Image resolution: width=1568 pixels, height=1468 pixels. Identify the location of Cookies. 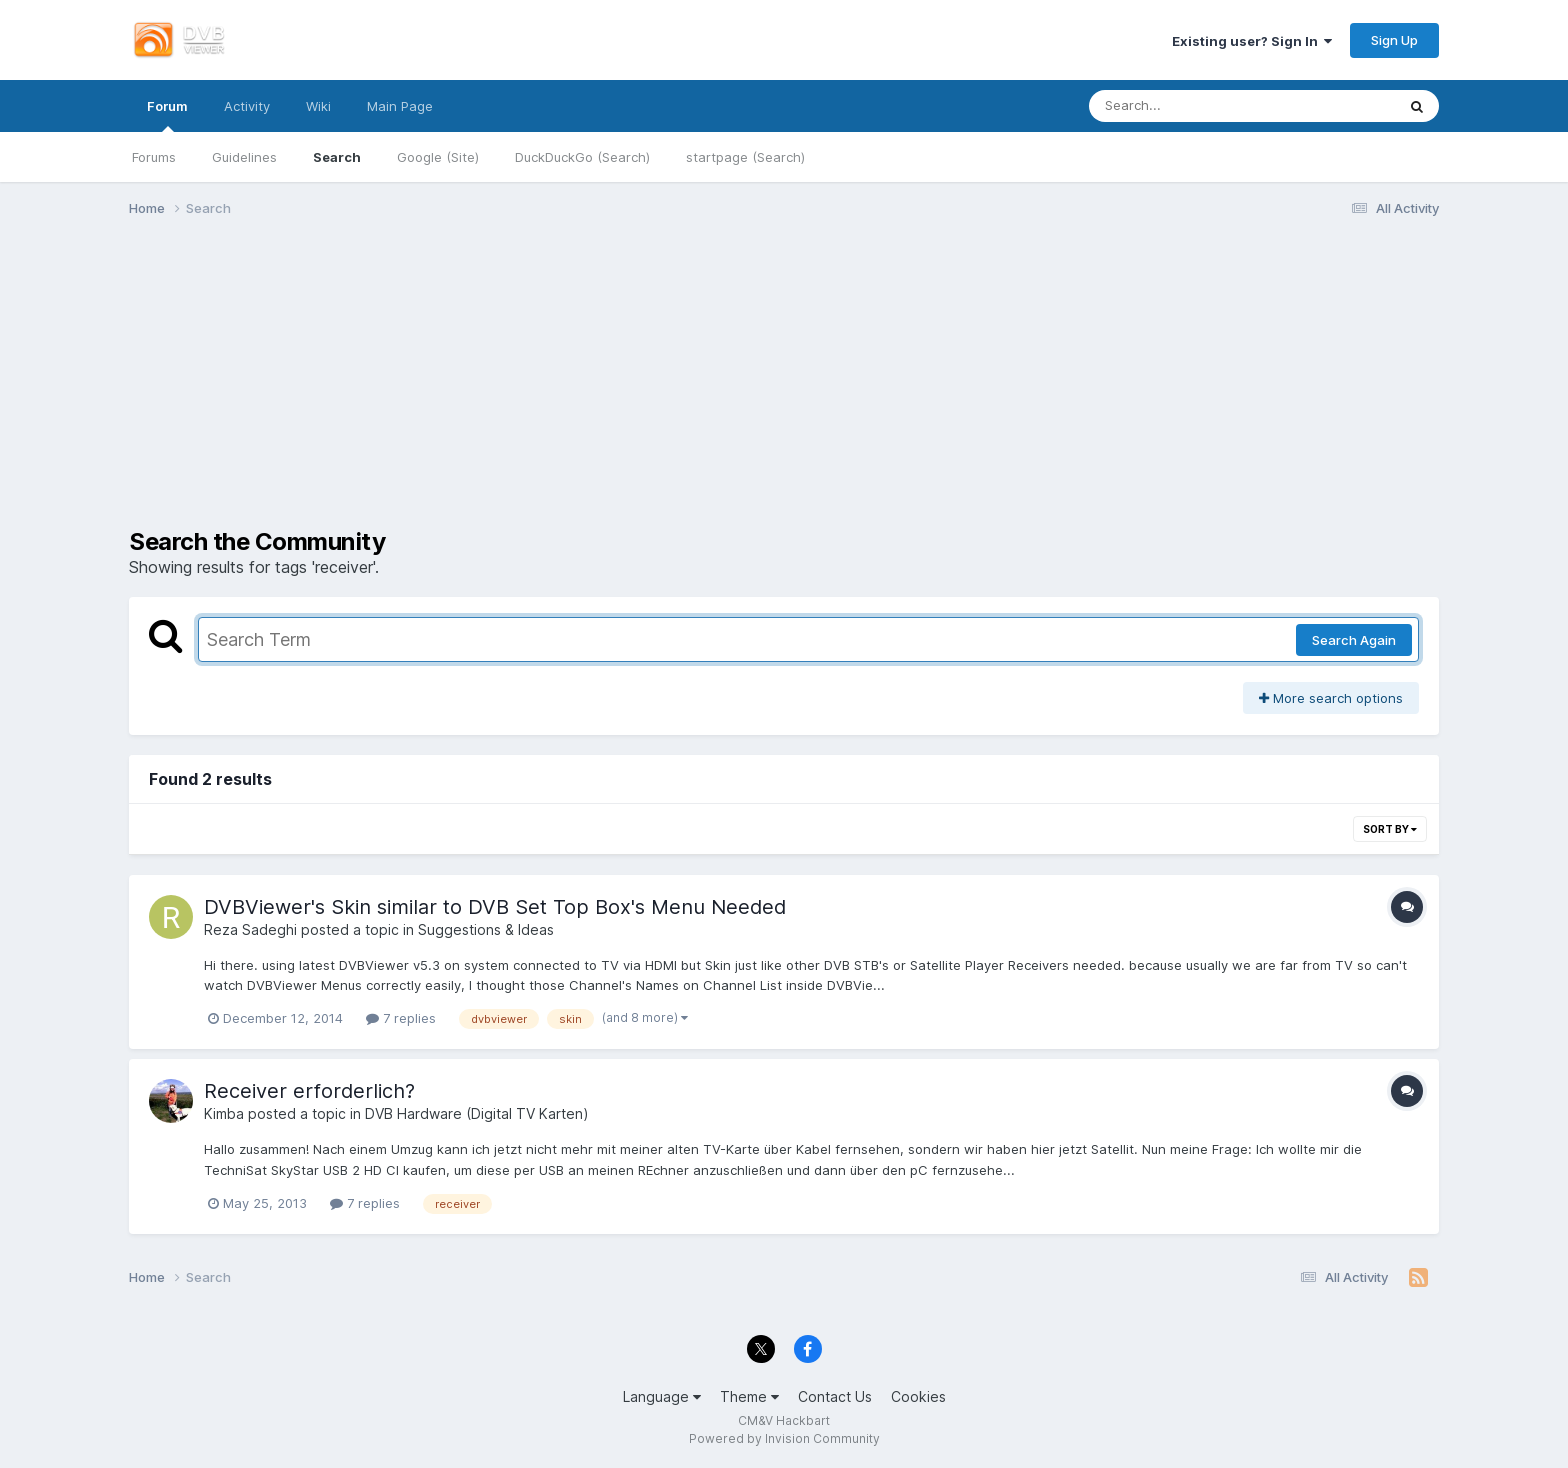
(918, 1396).